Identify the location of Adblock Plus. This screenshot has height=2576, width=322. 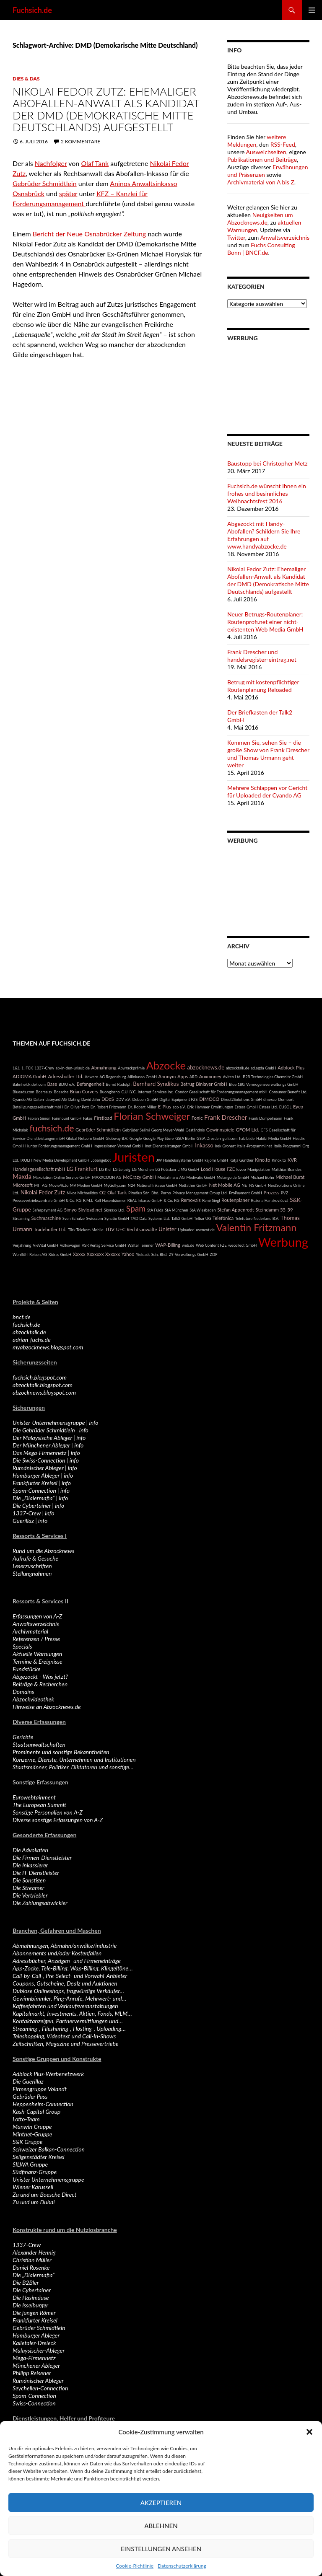
(291, 1067).